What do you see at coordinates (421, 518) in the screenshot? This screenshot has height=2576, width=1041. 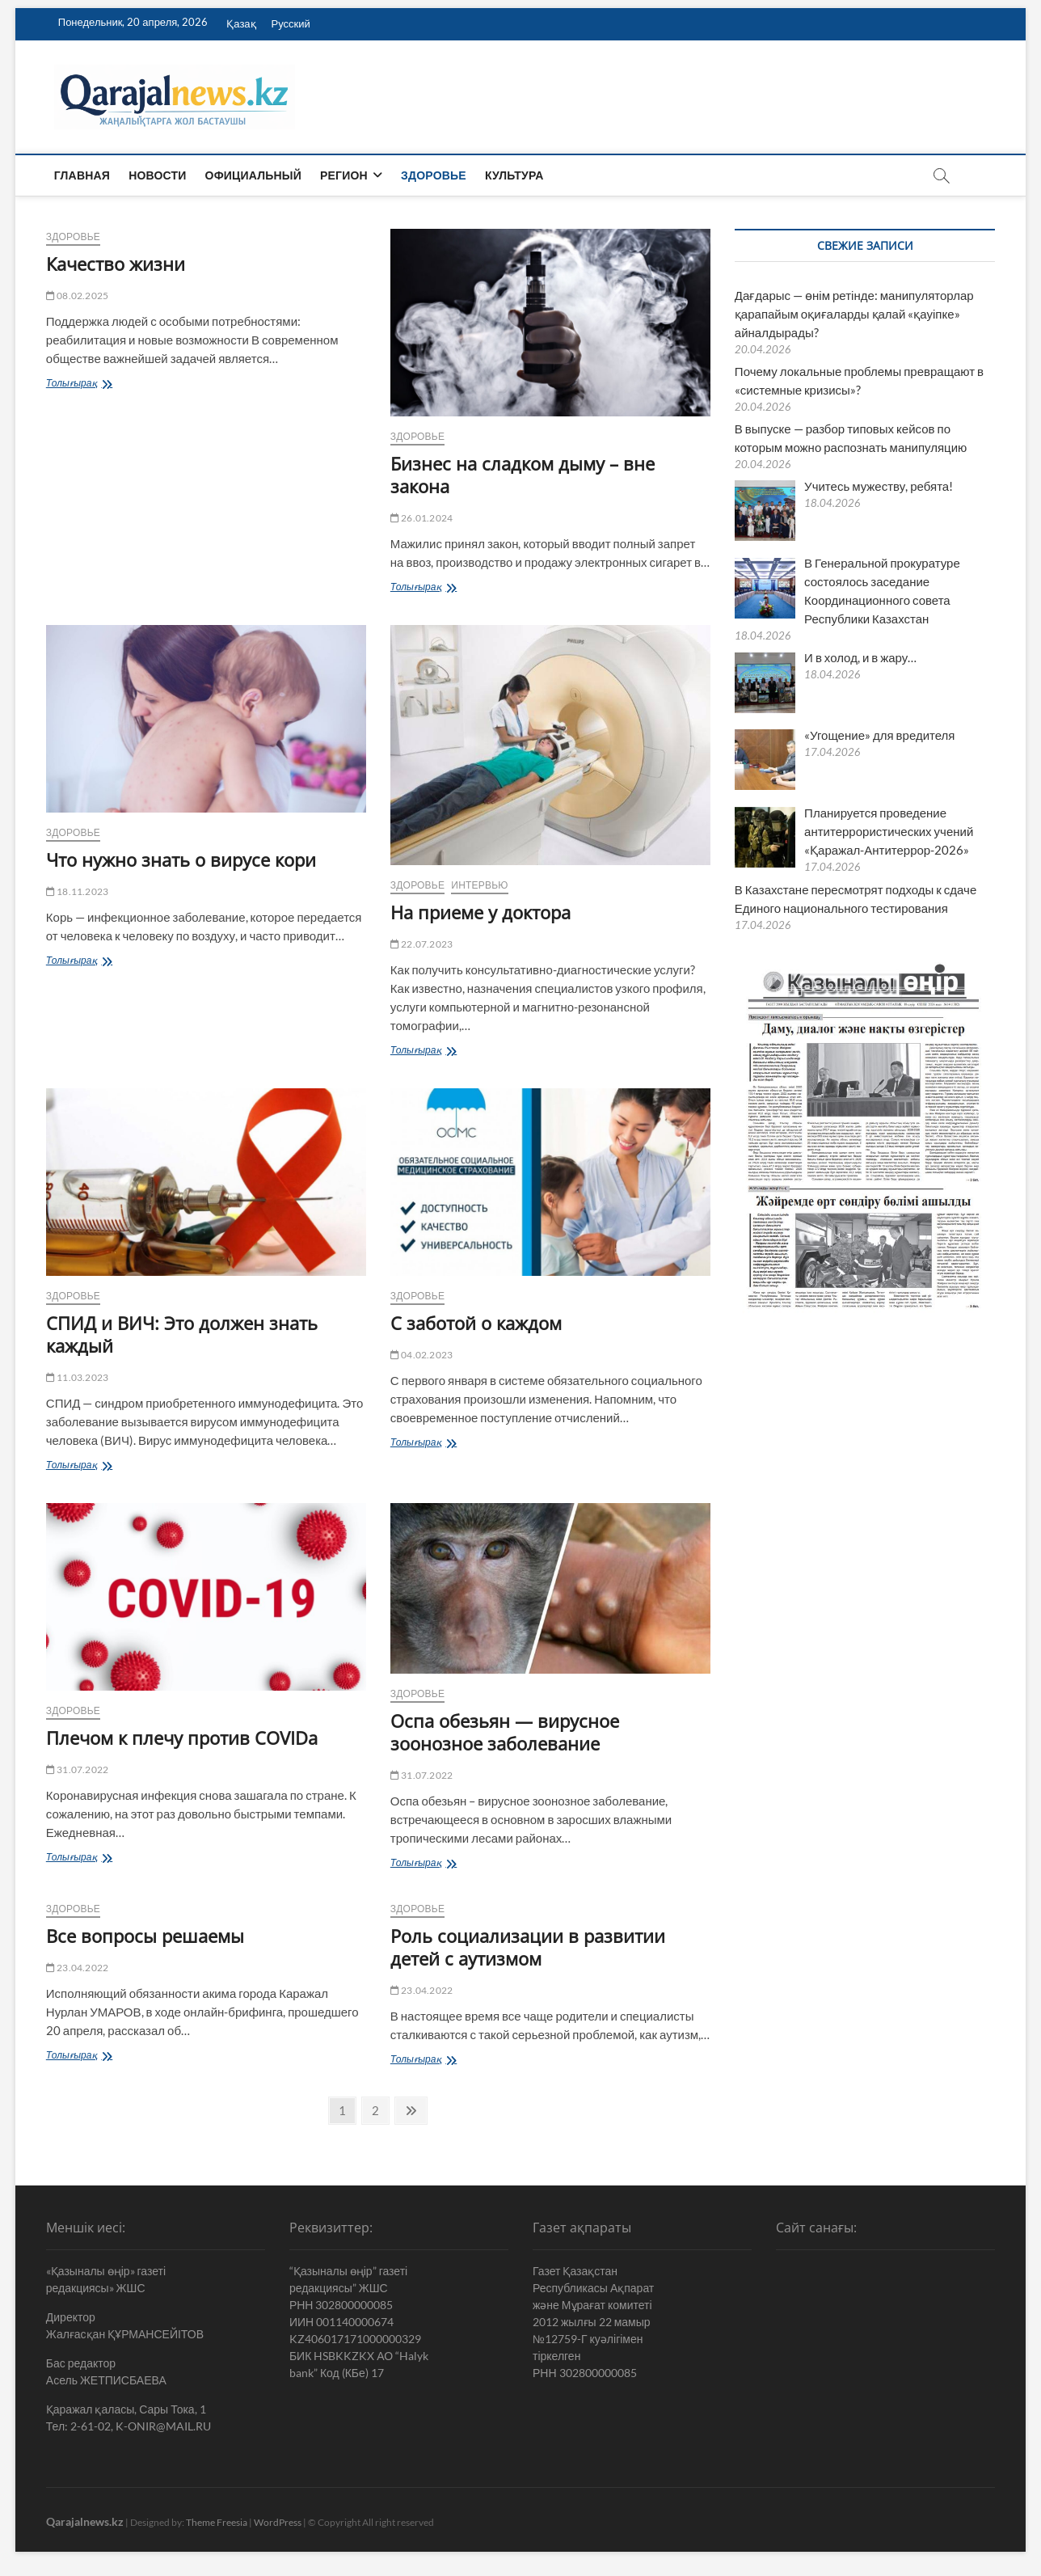 I see `26.01.2024` at bounding box center [421, 518].